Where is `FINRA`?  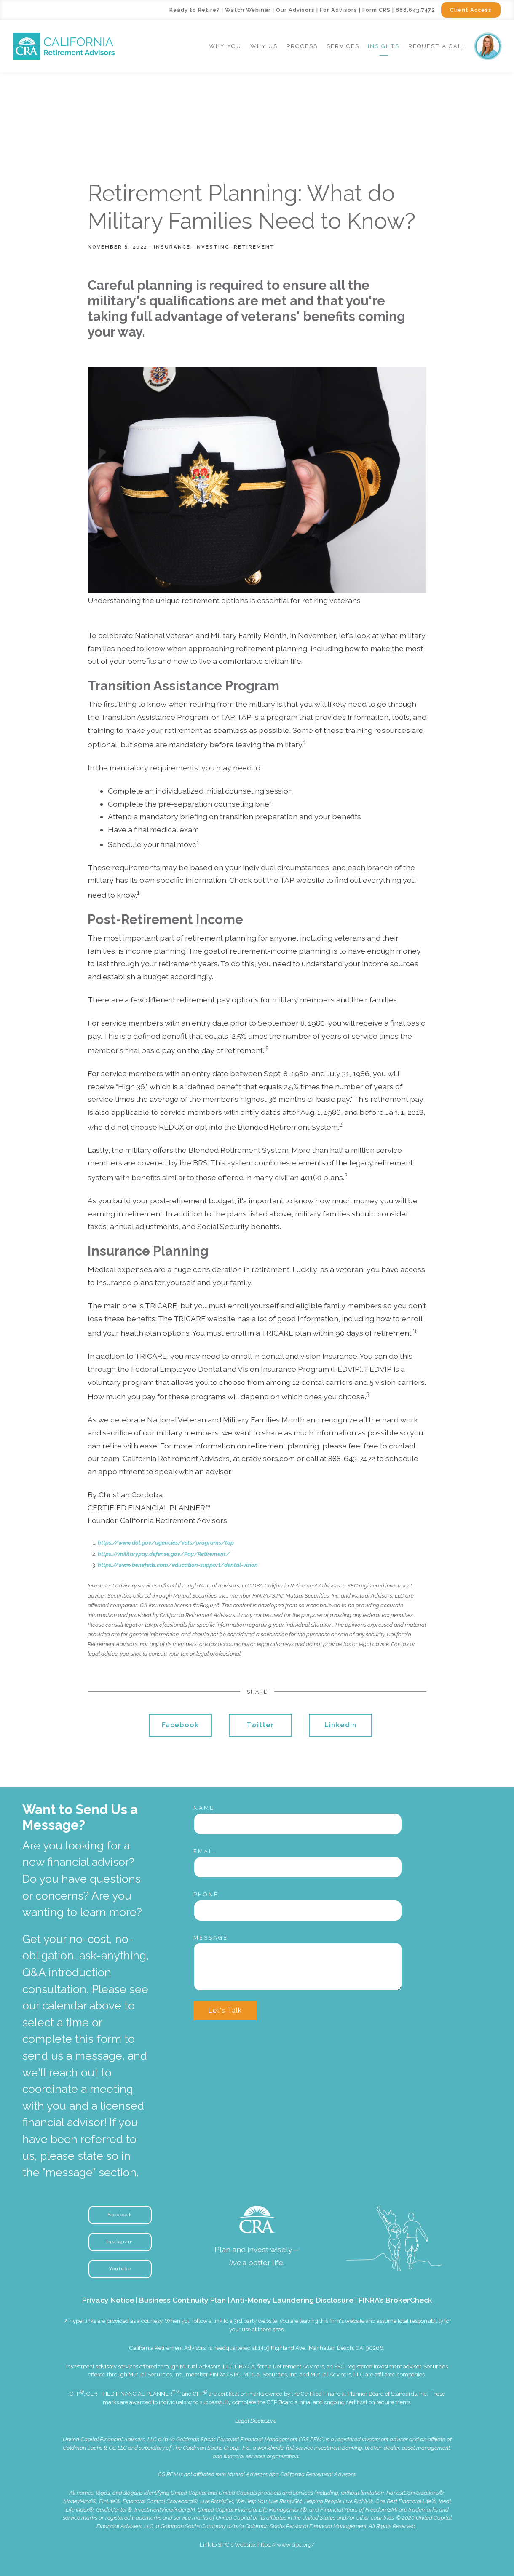 FINRA is located at coordinates (217, 2374).